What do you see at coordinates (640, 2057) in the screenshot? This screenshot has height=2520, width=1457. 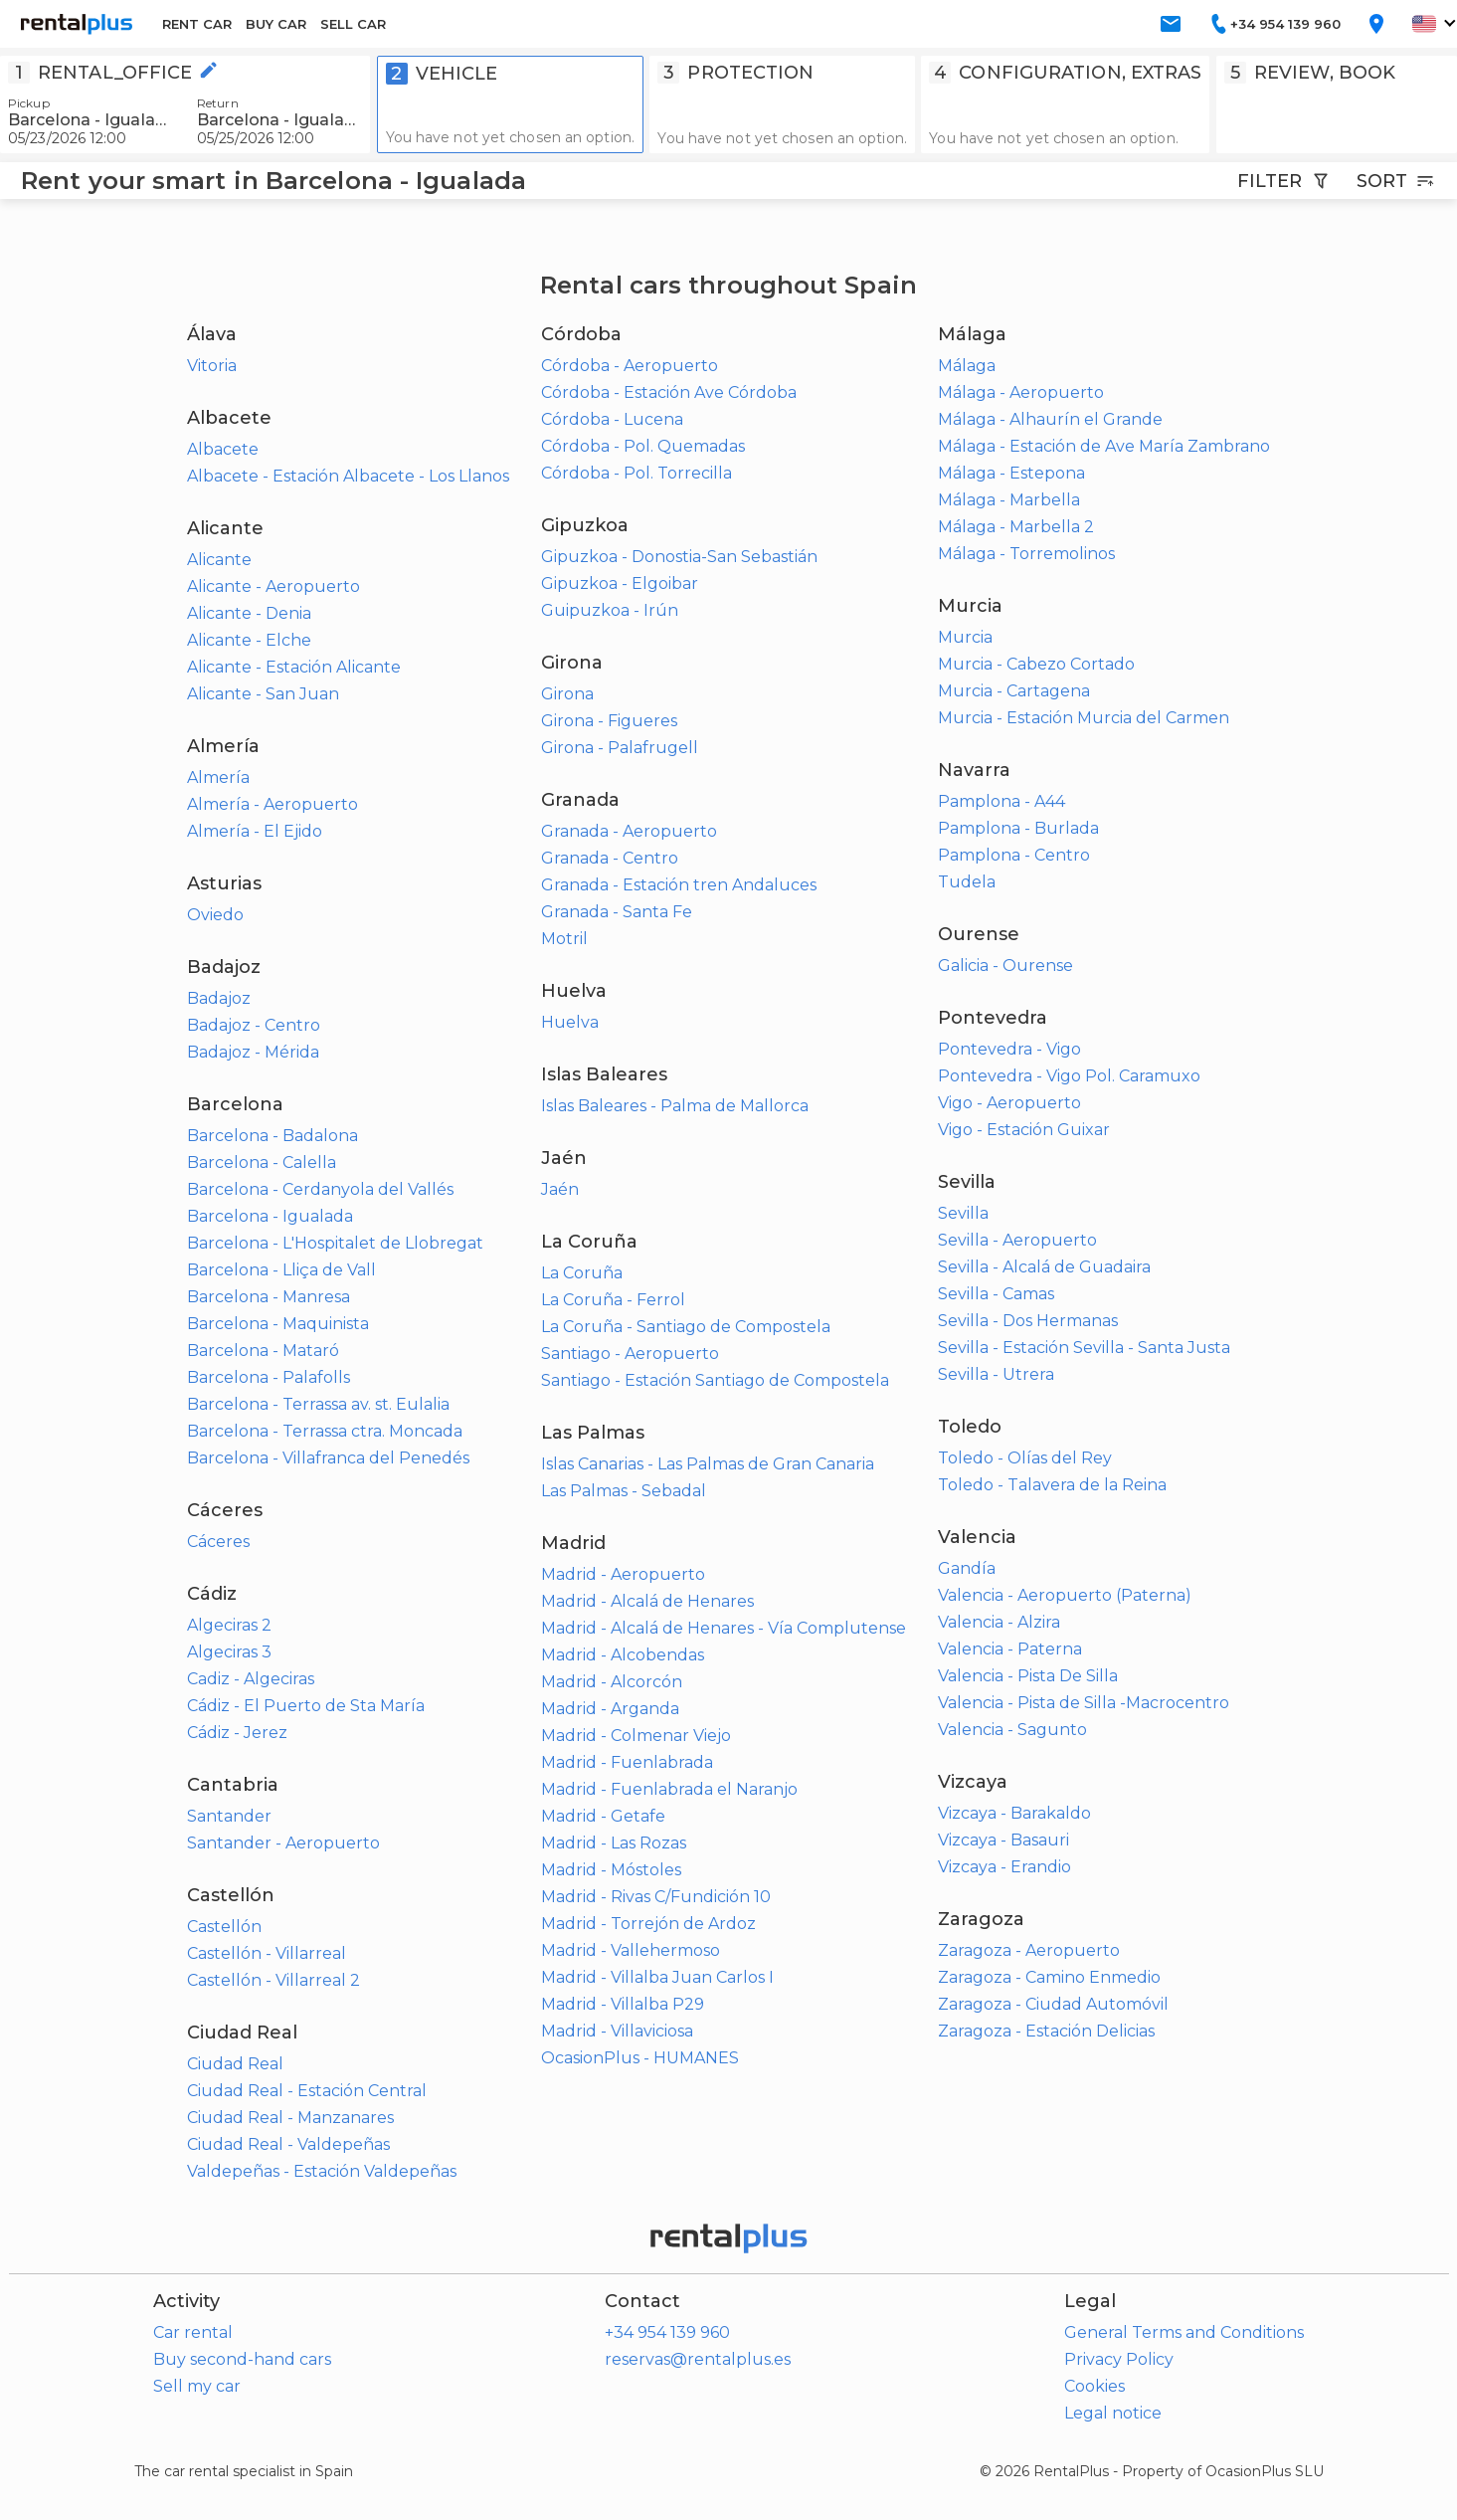 I see `OcasionPlus - HUMANES` at bounding box center [640, 2057].